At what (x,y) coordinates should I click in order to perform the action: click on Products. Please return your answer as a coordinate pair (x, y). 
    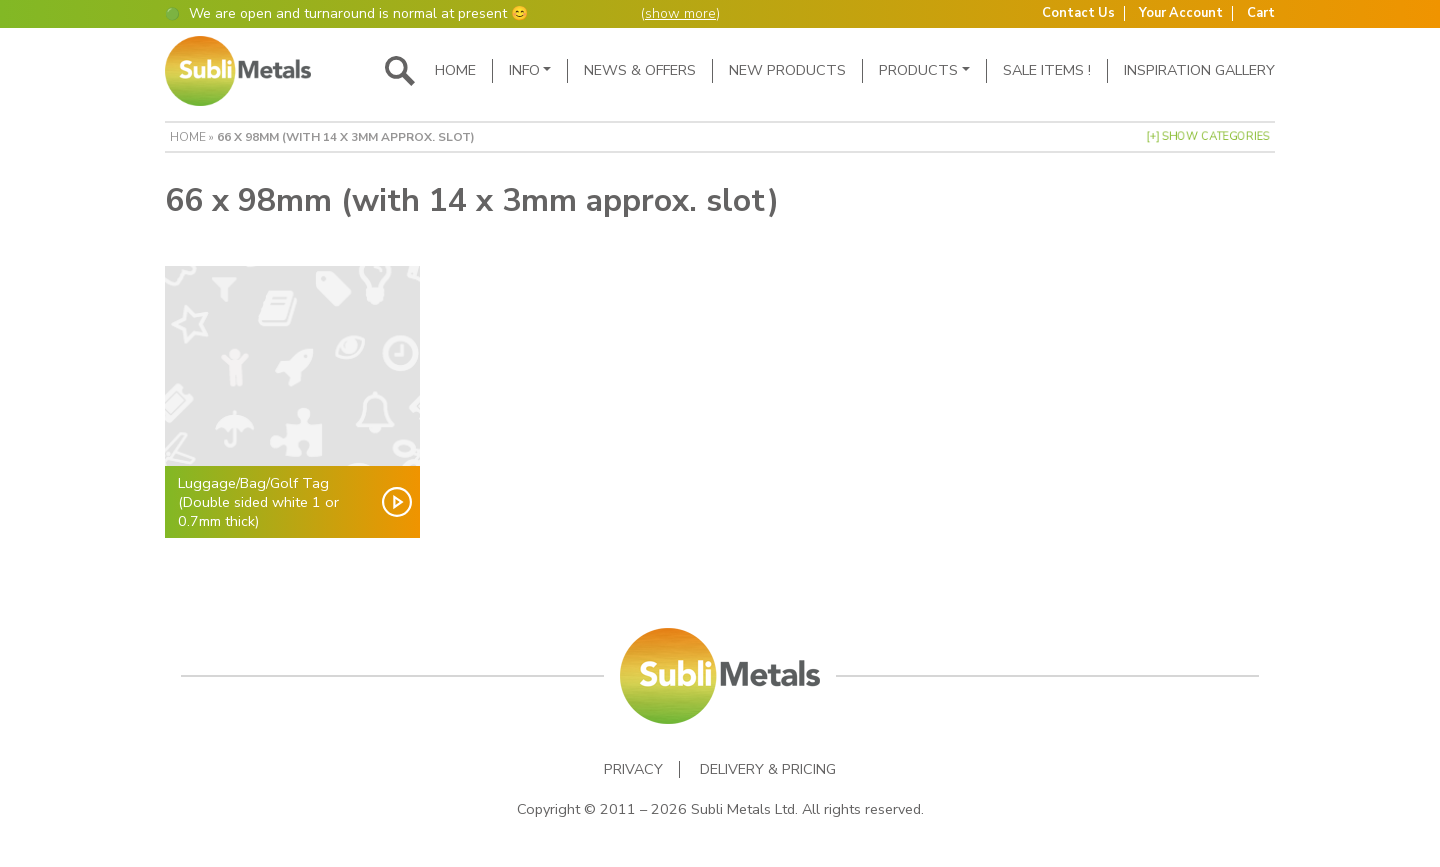
    Looking at the image, I should click on (918, 70).